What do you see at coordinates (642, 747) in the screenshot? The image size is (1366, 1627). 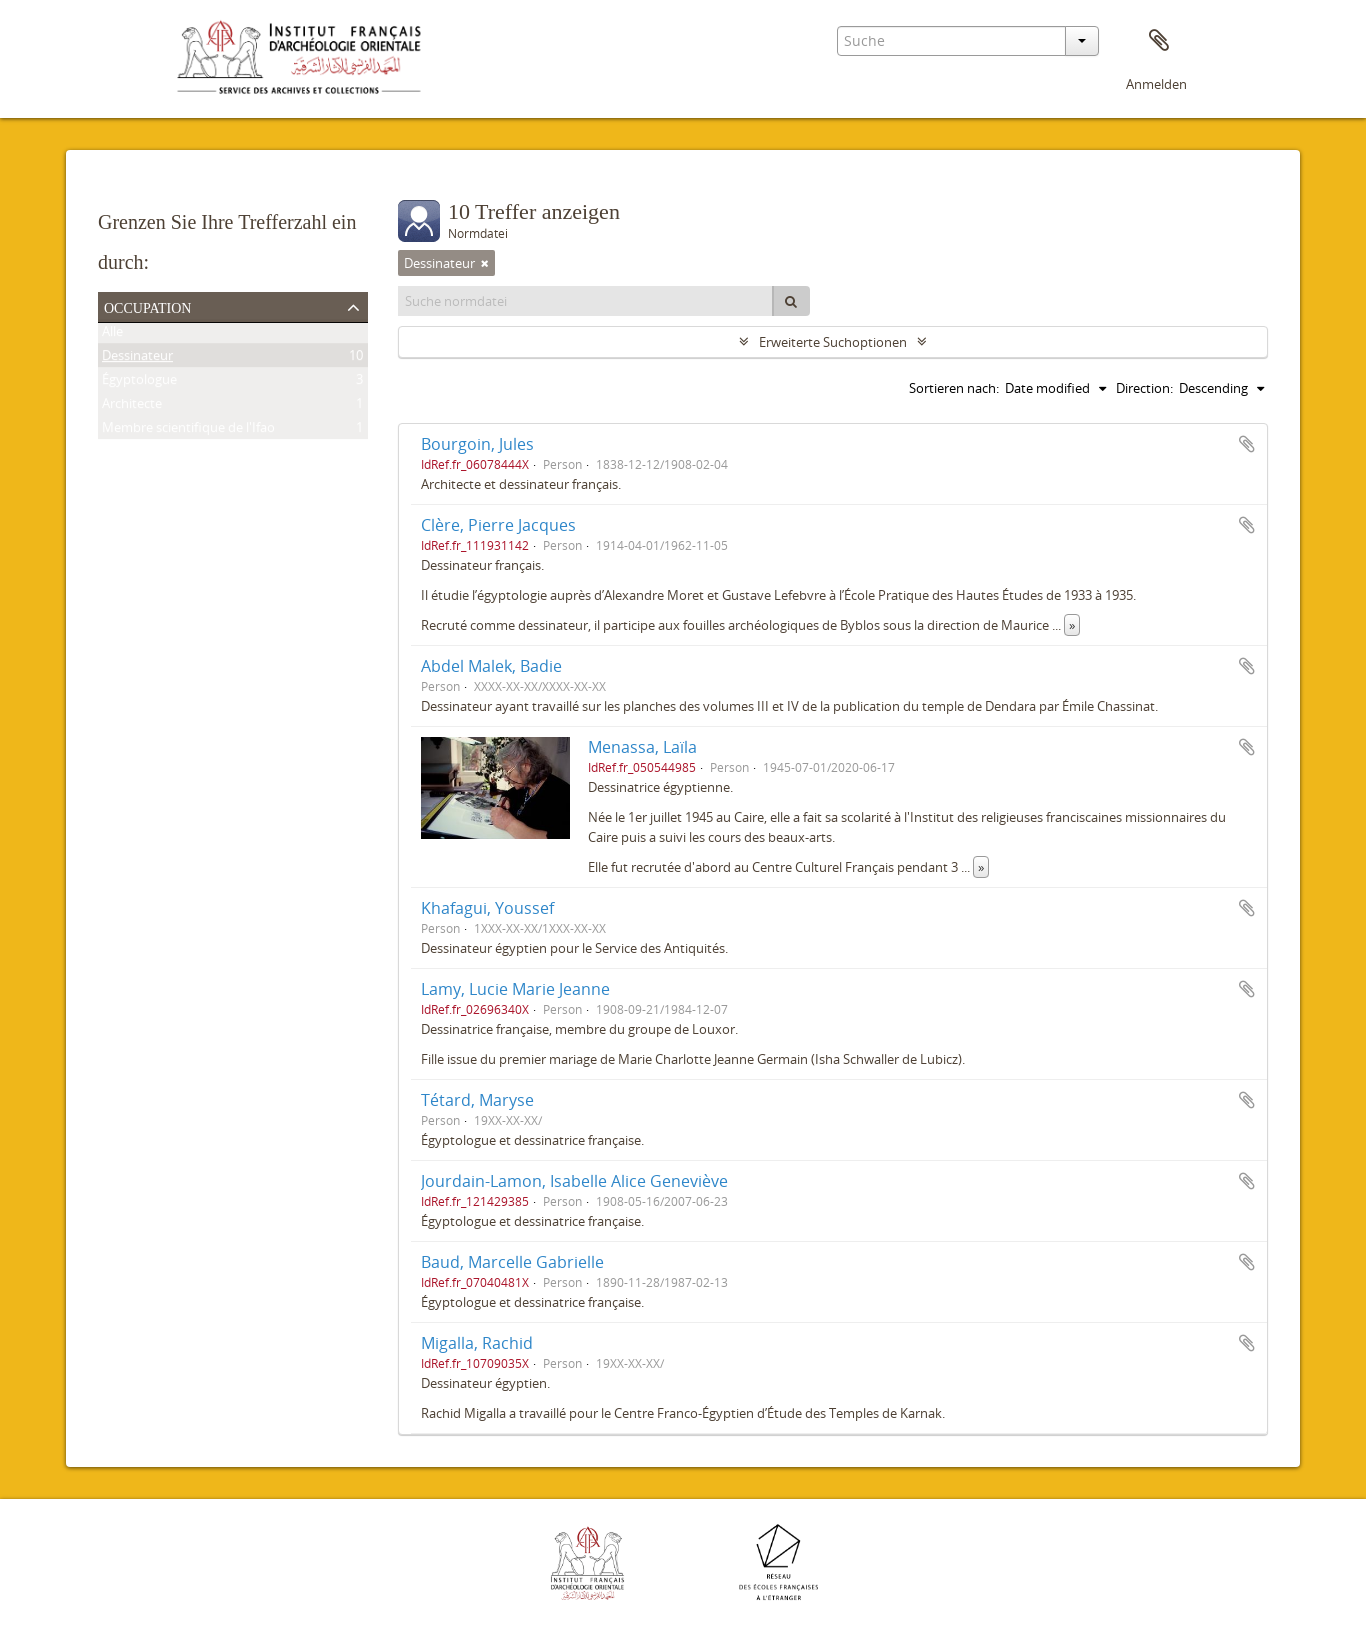 I see `Menassa, Laïla` at bounding box center [642, 747].